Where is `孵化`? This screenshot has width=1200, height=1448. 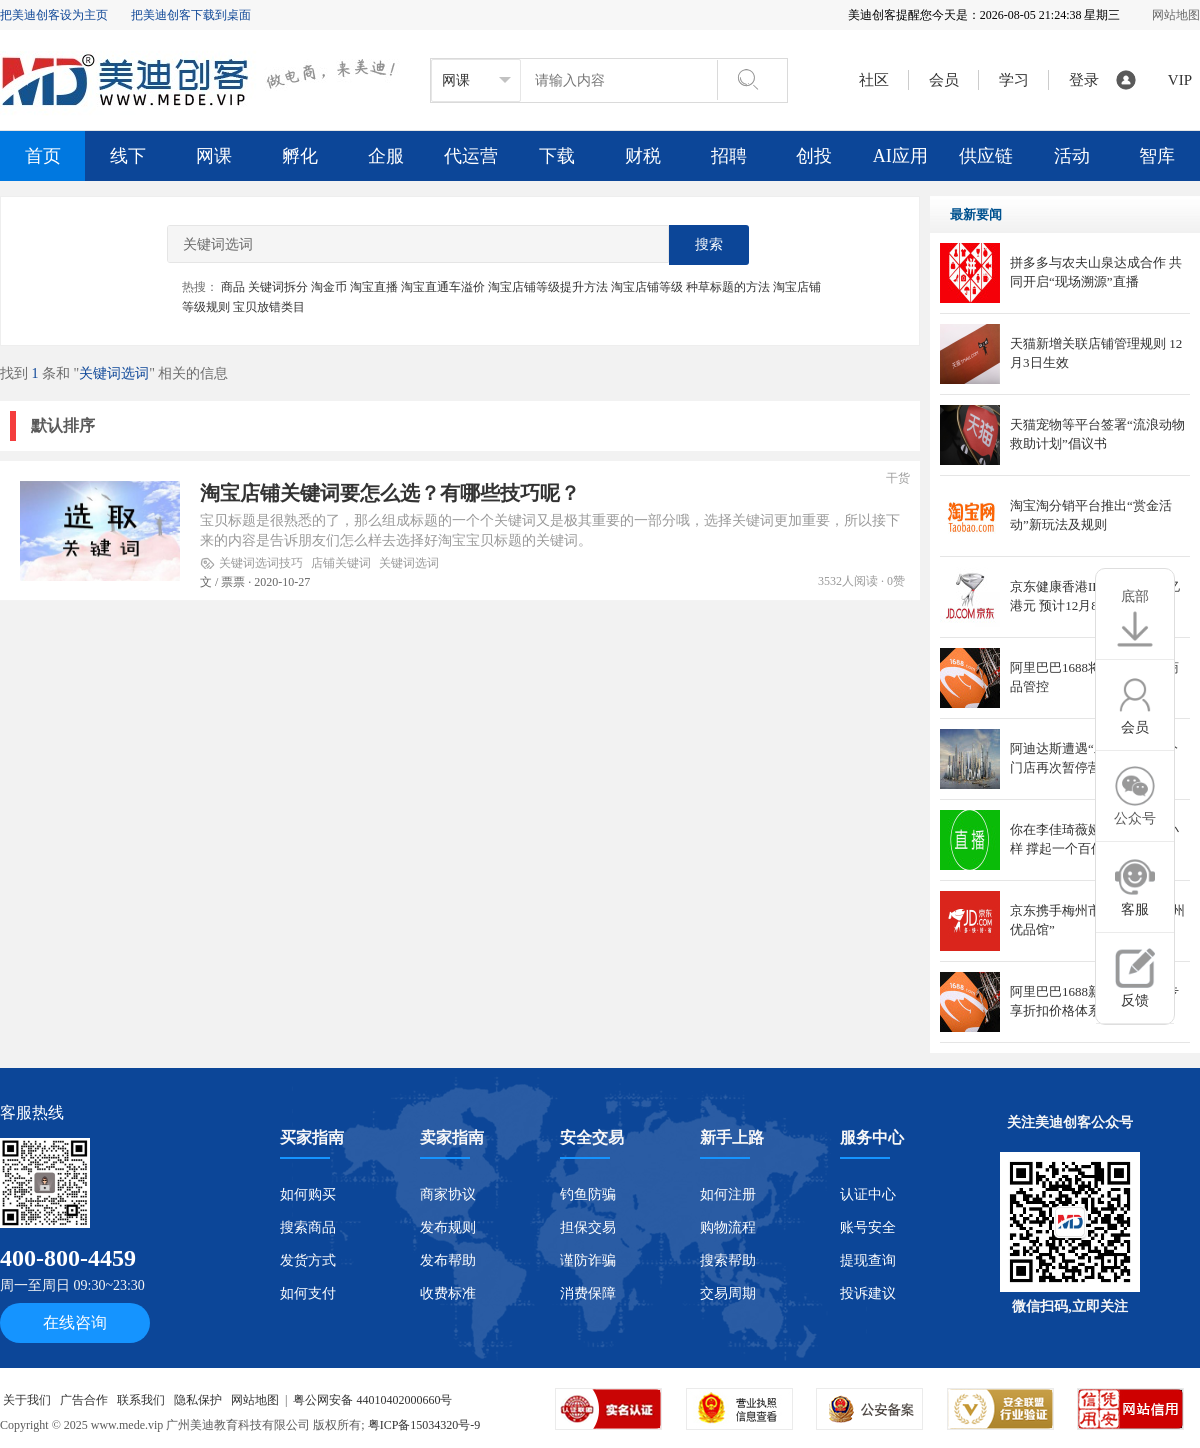
孵化 is located at coordinates (300, 156).